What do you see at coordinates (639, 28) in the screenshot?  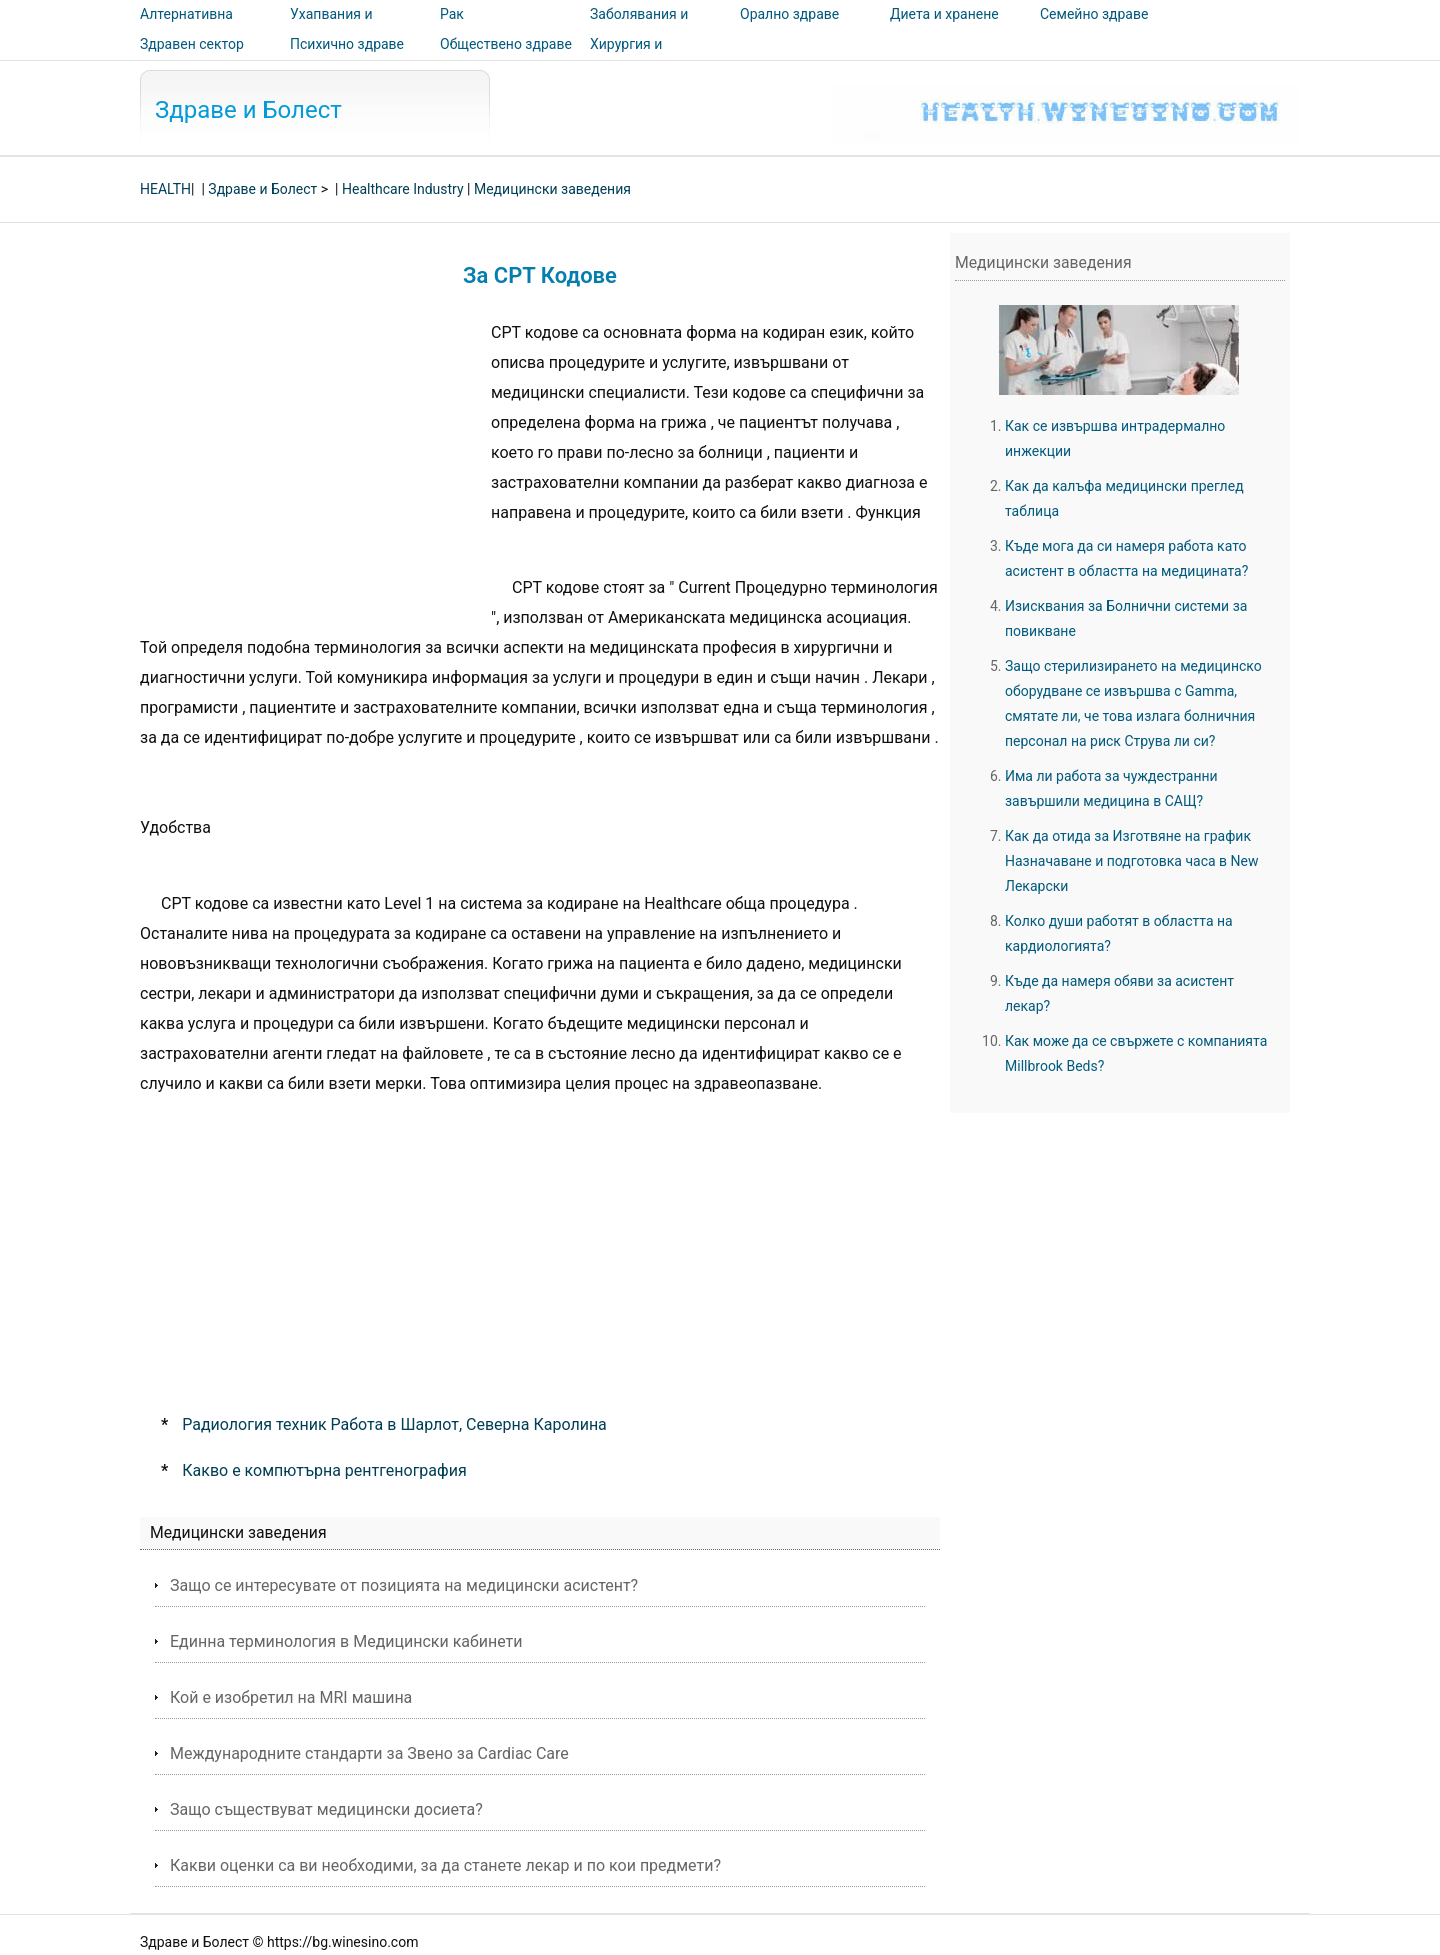 I see `Заболявания и лечения` at bounding box center [639, 28].